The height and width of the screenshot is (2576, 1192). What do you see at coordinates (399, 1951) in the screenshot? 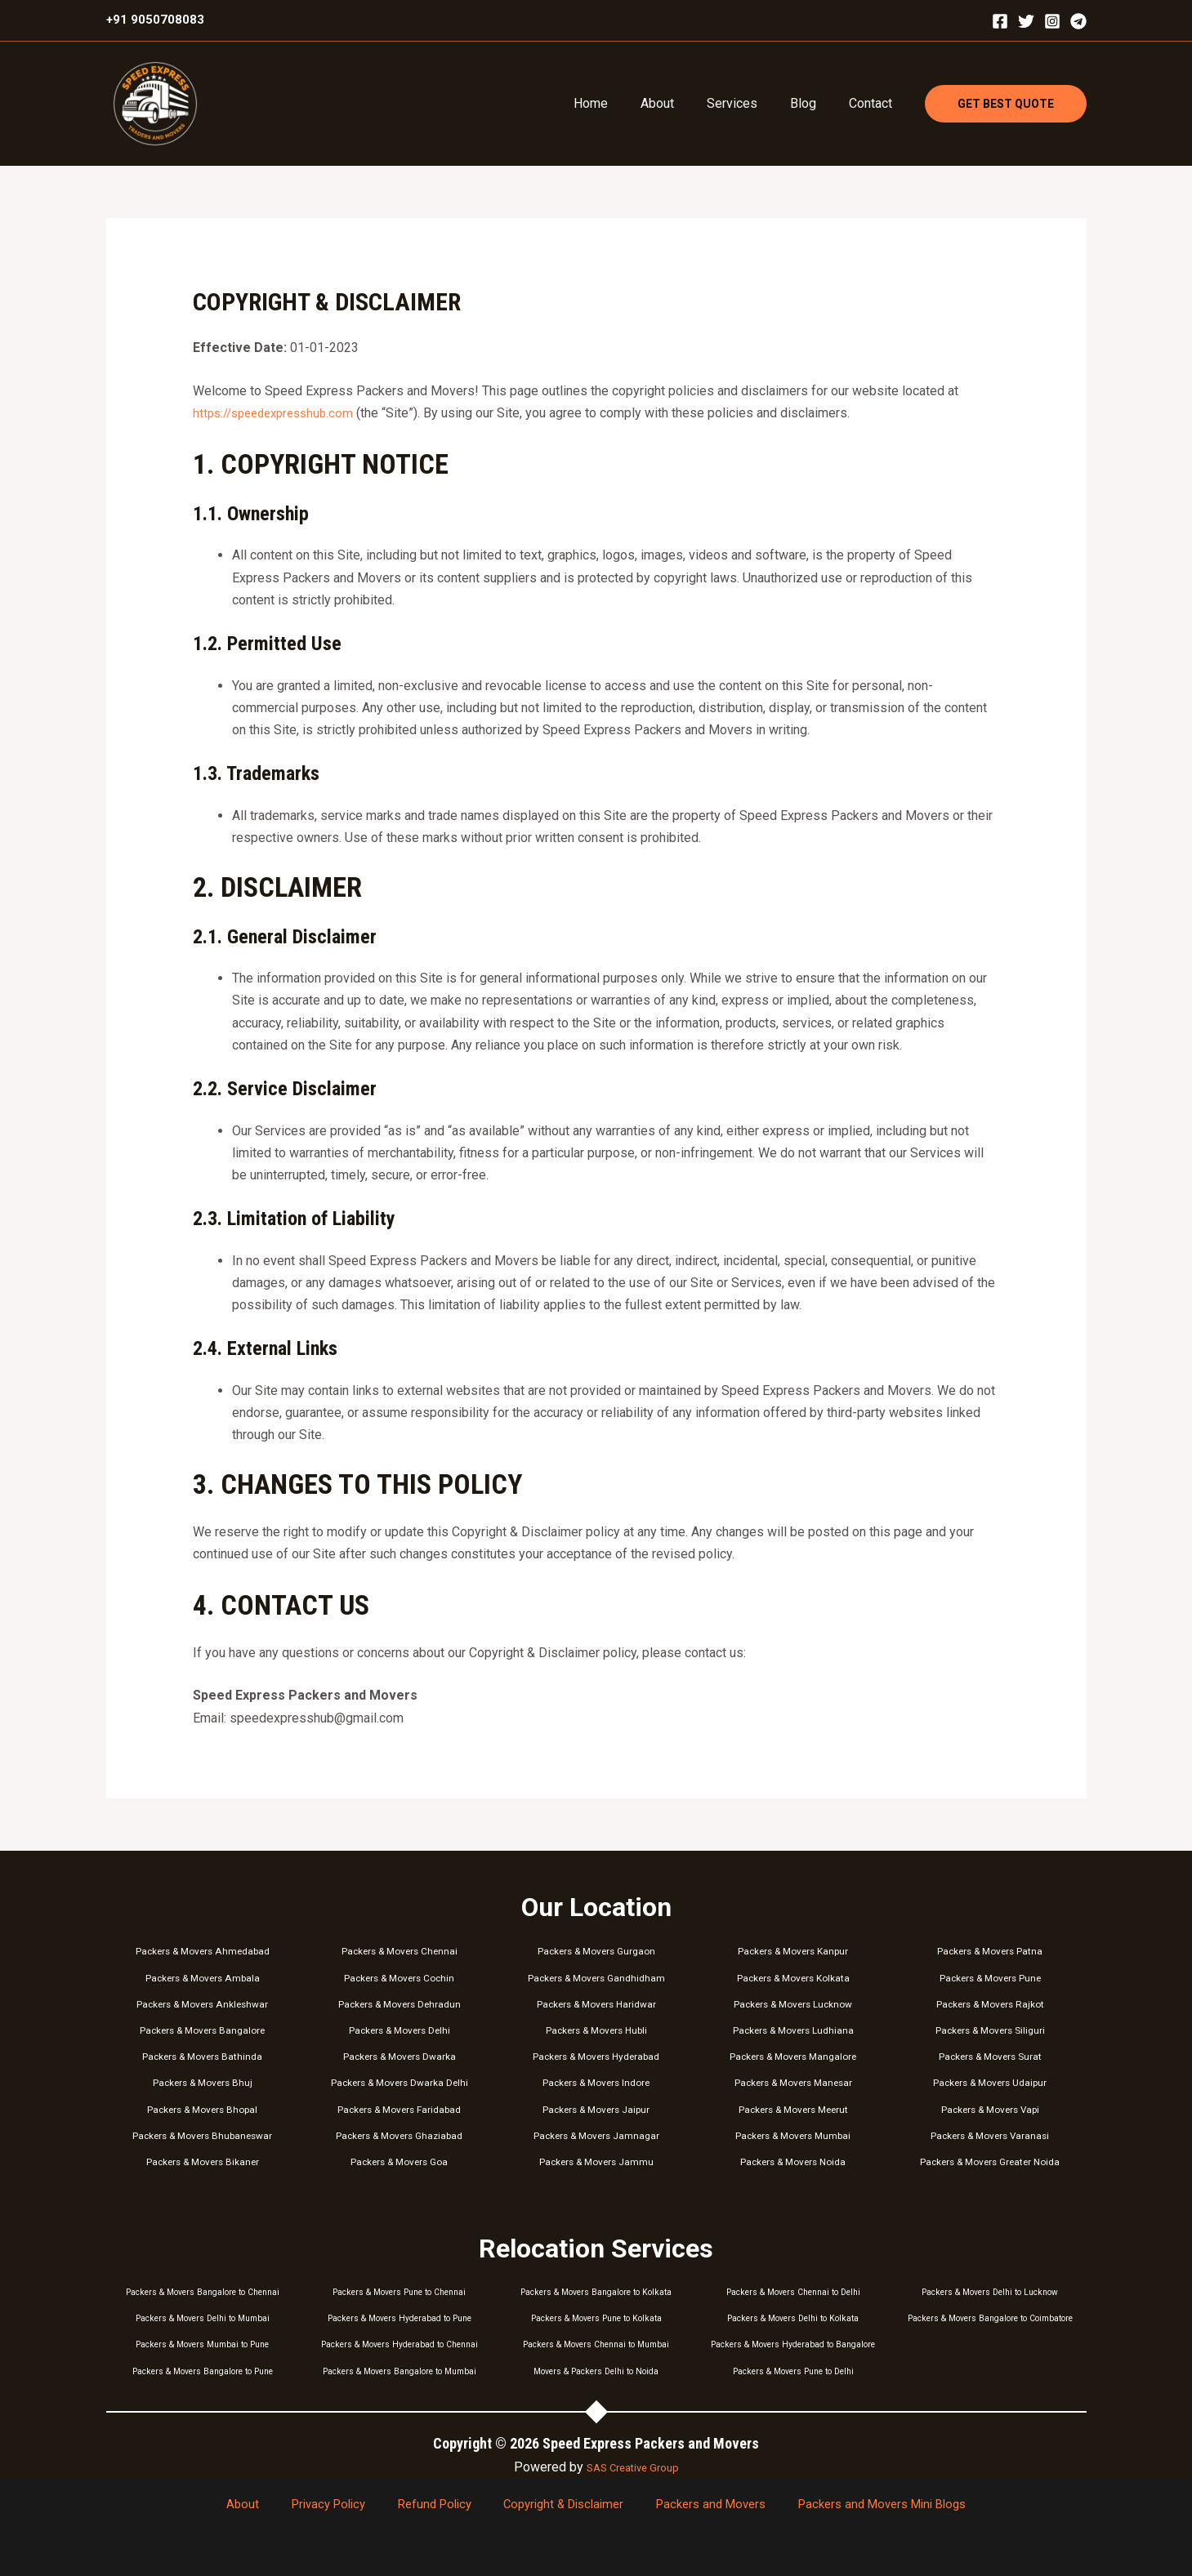
I see `Packers & Movers Chennai` at bounding box center [399, 1951].